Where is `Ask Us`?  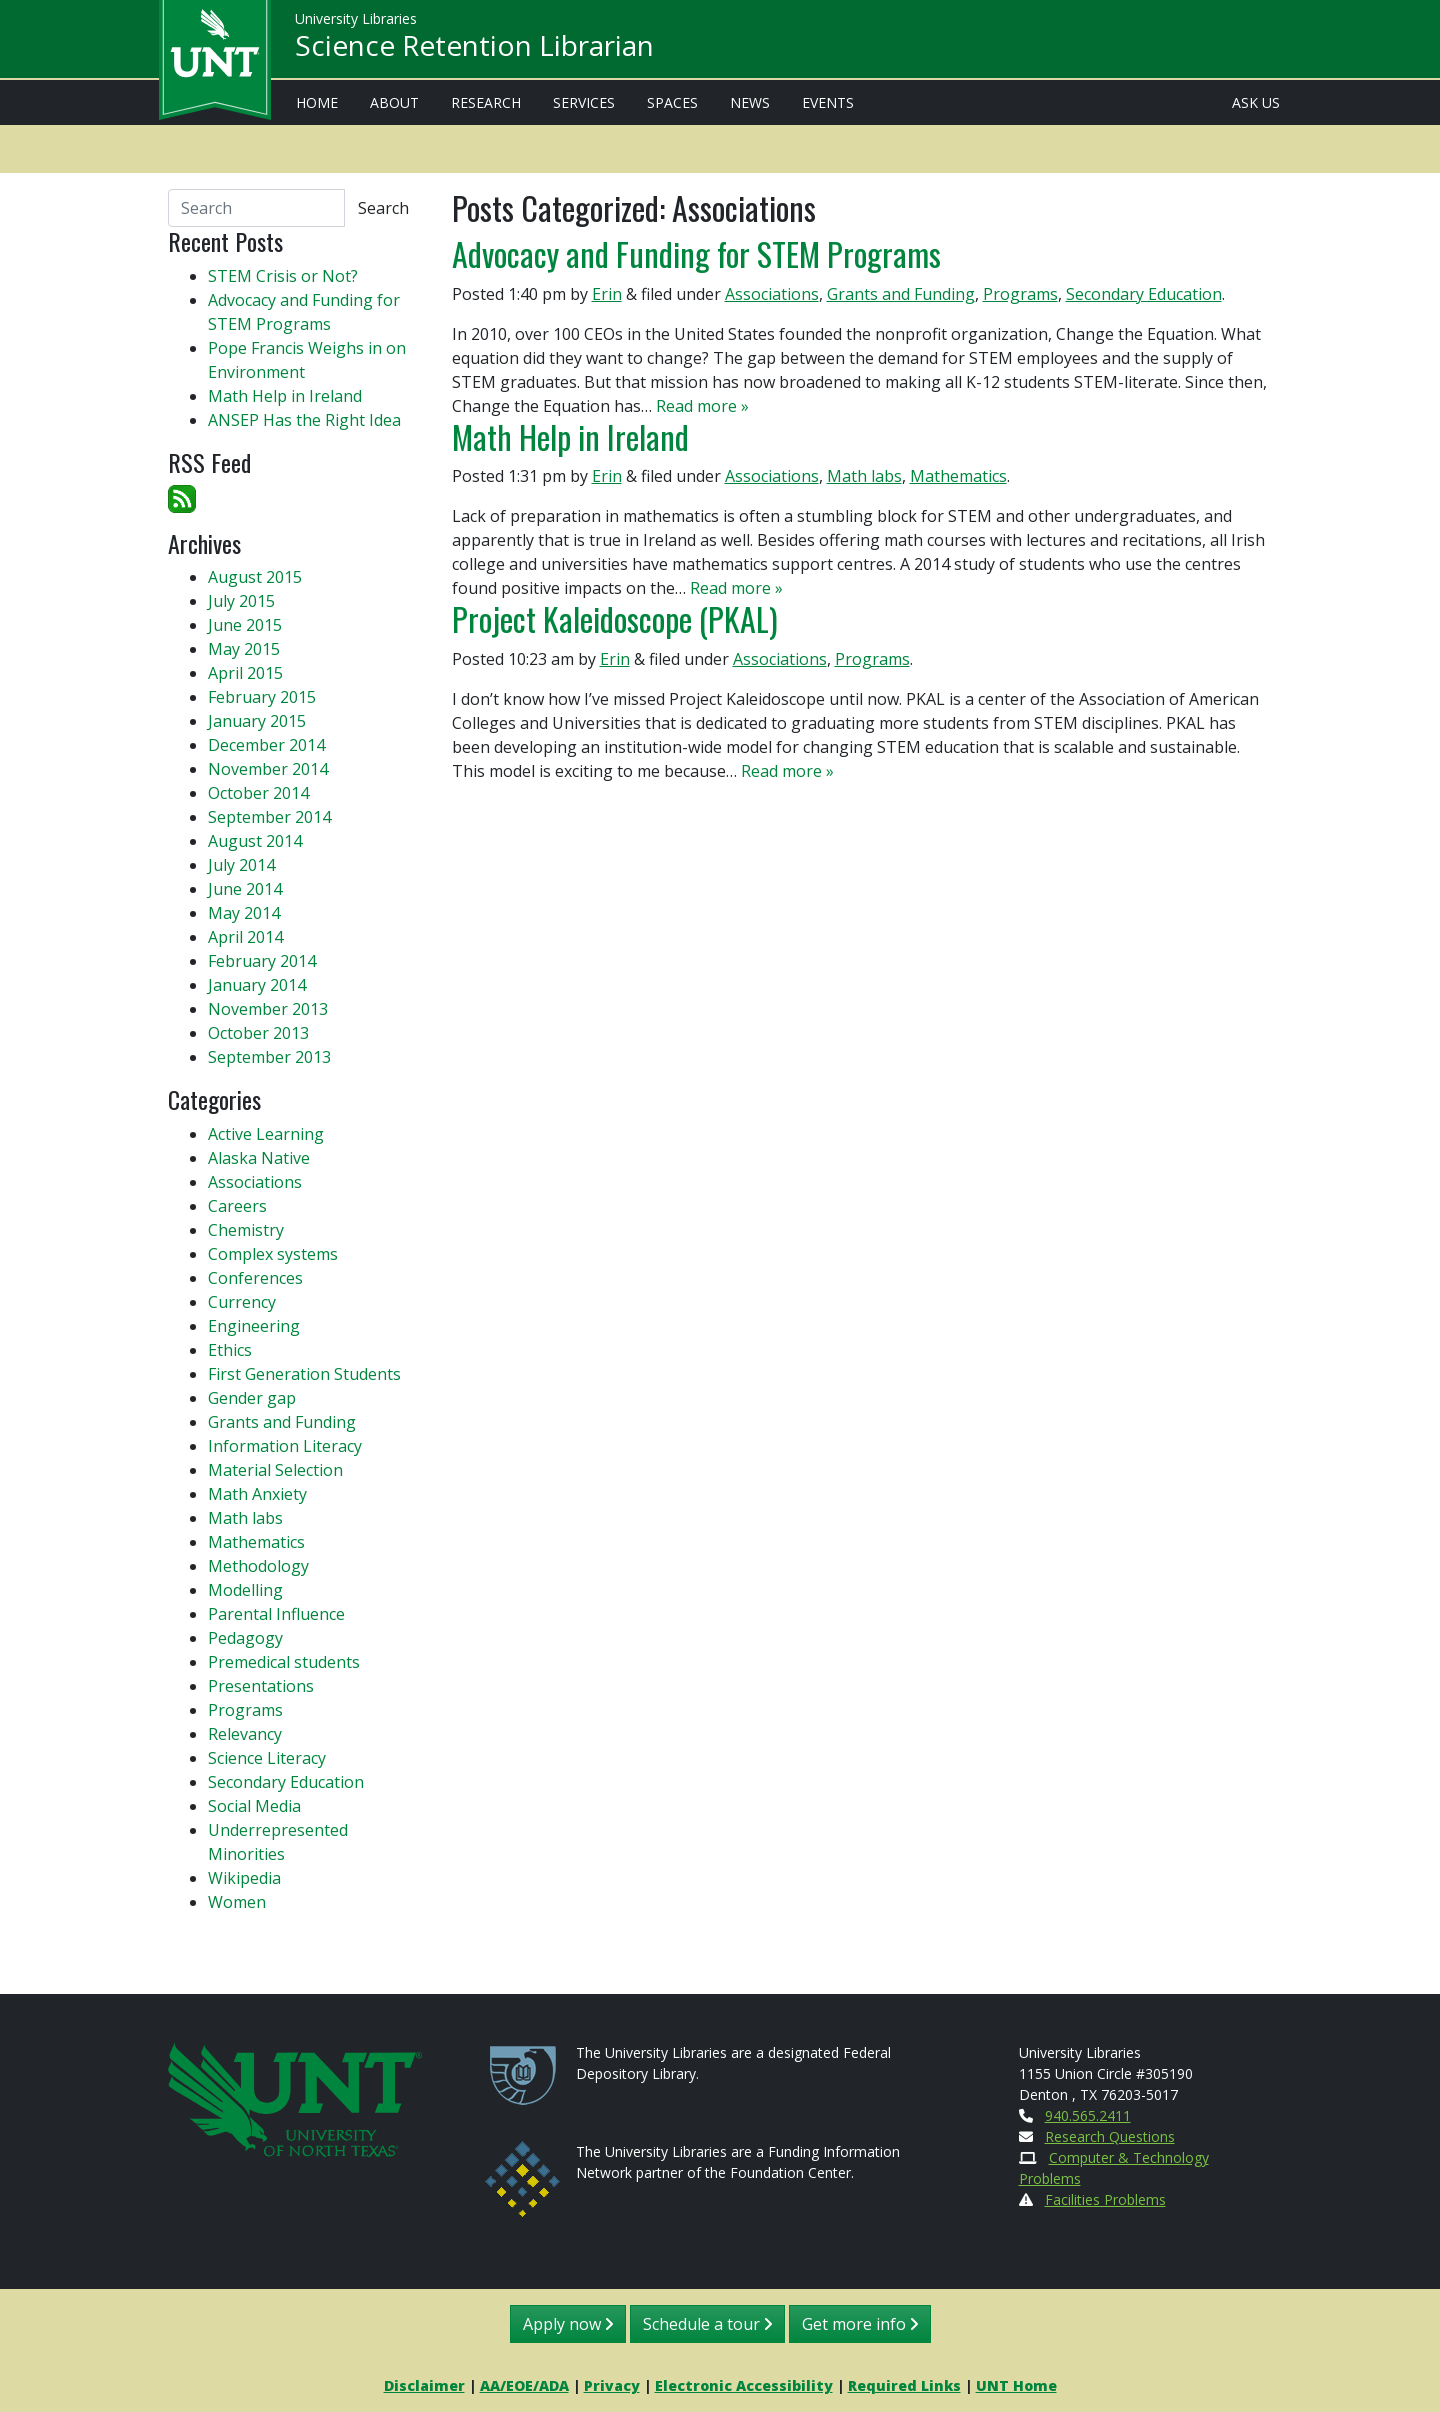 Ask Us is located at coordinates (1256, 102).